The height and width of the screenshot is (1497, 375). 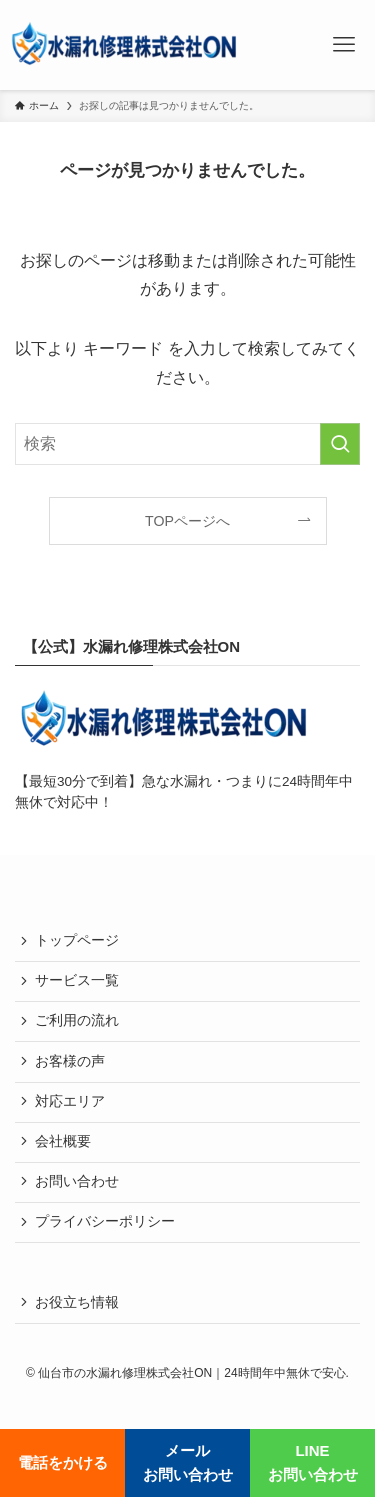 What do you see at coordinates (313, 1462) in the screenshot?
I see `LINEお問い合わせ` at bounding box center [313, 1462].